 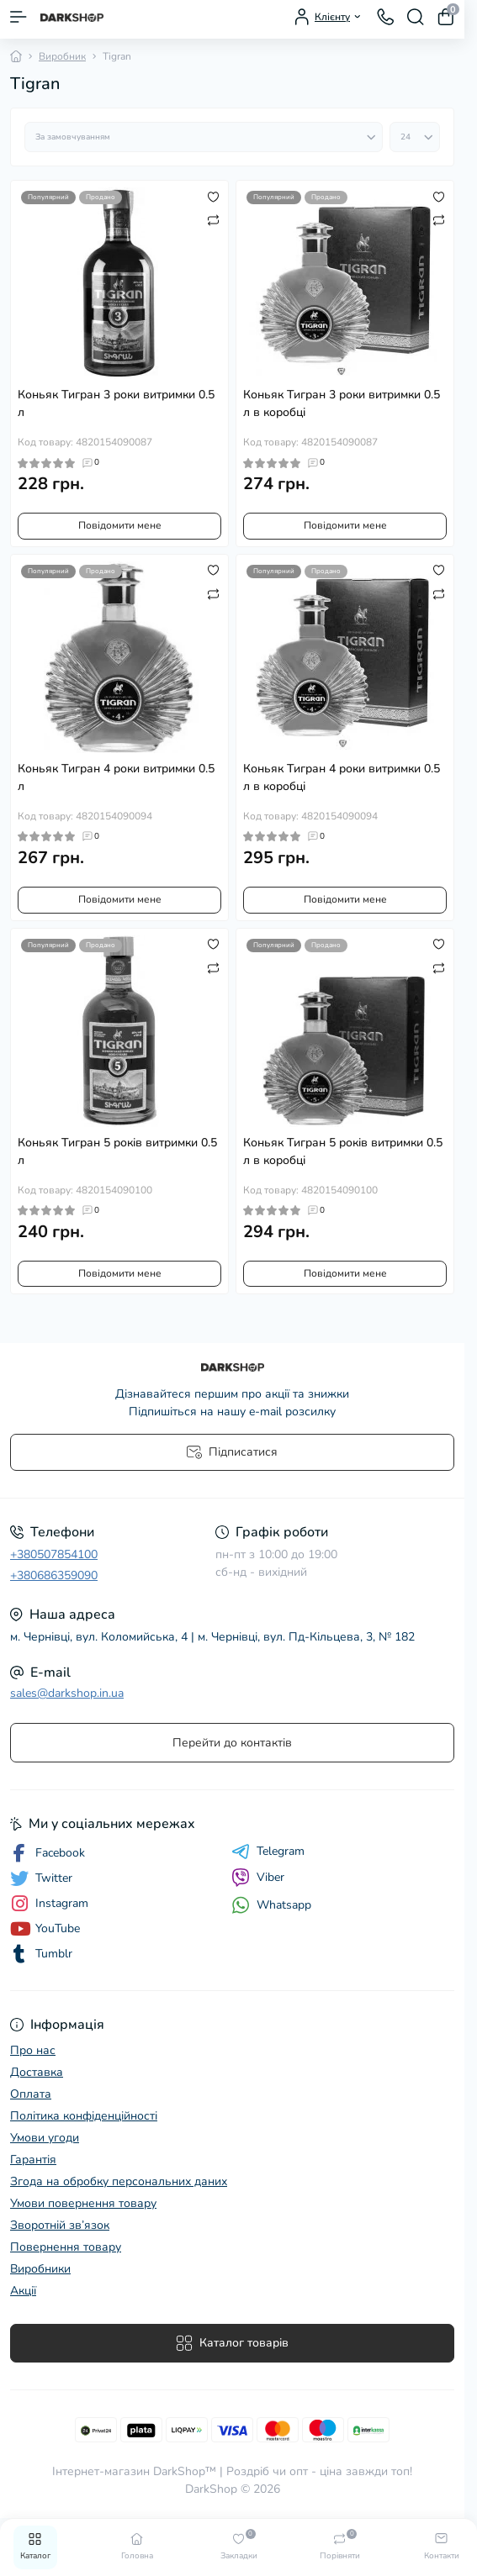 I want to click on sales@darkshop.in.ua, so click(x=67, y=1693).